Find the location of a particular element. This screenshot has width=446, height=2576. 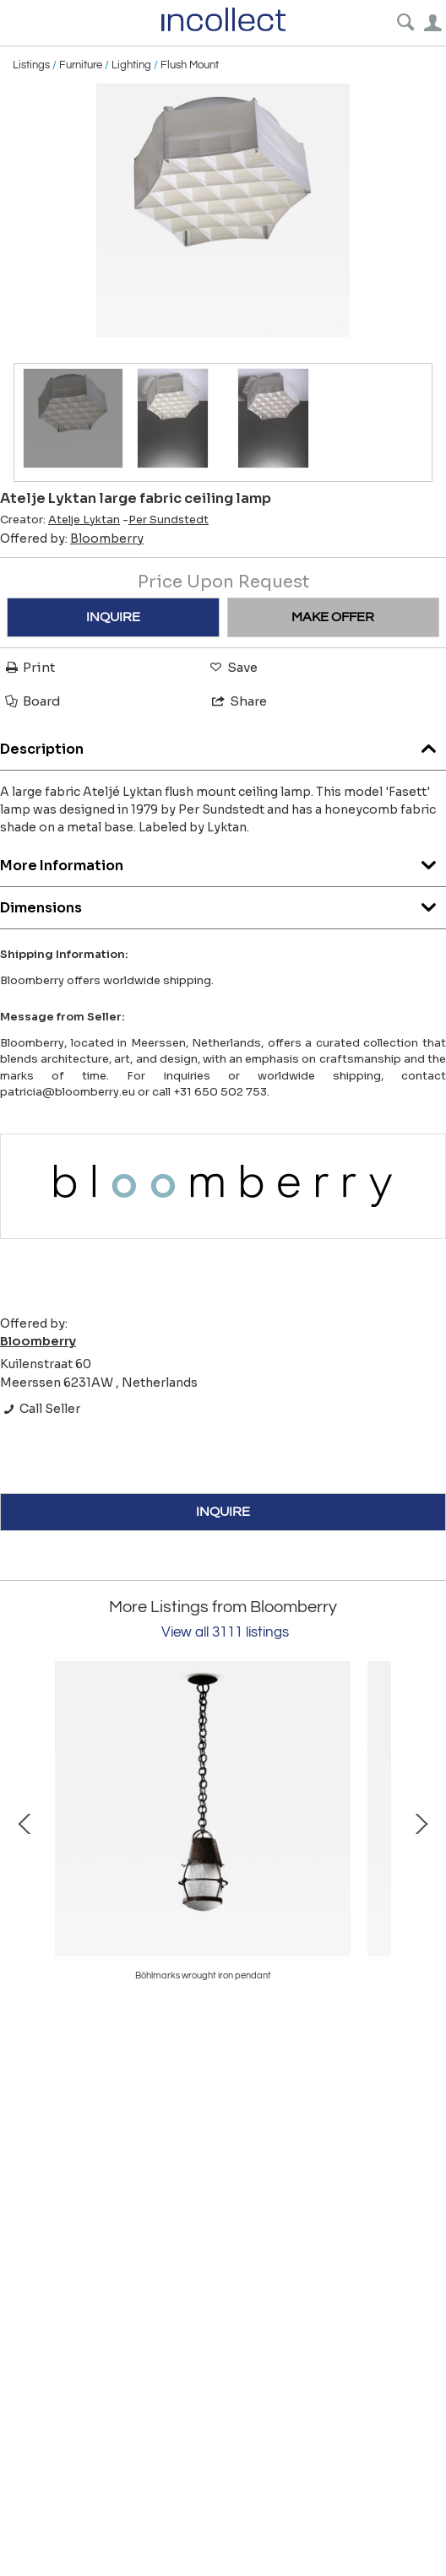

View all 3111 listings is located at coordinates (225, 1632).